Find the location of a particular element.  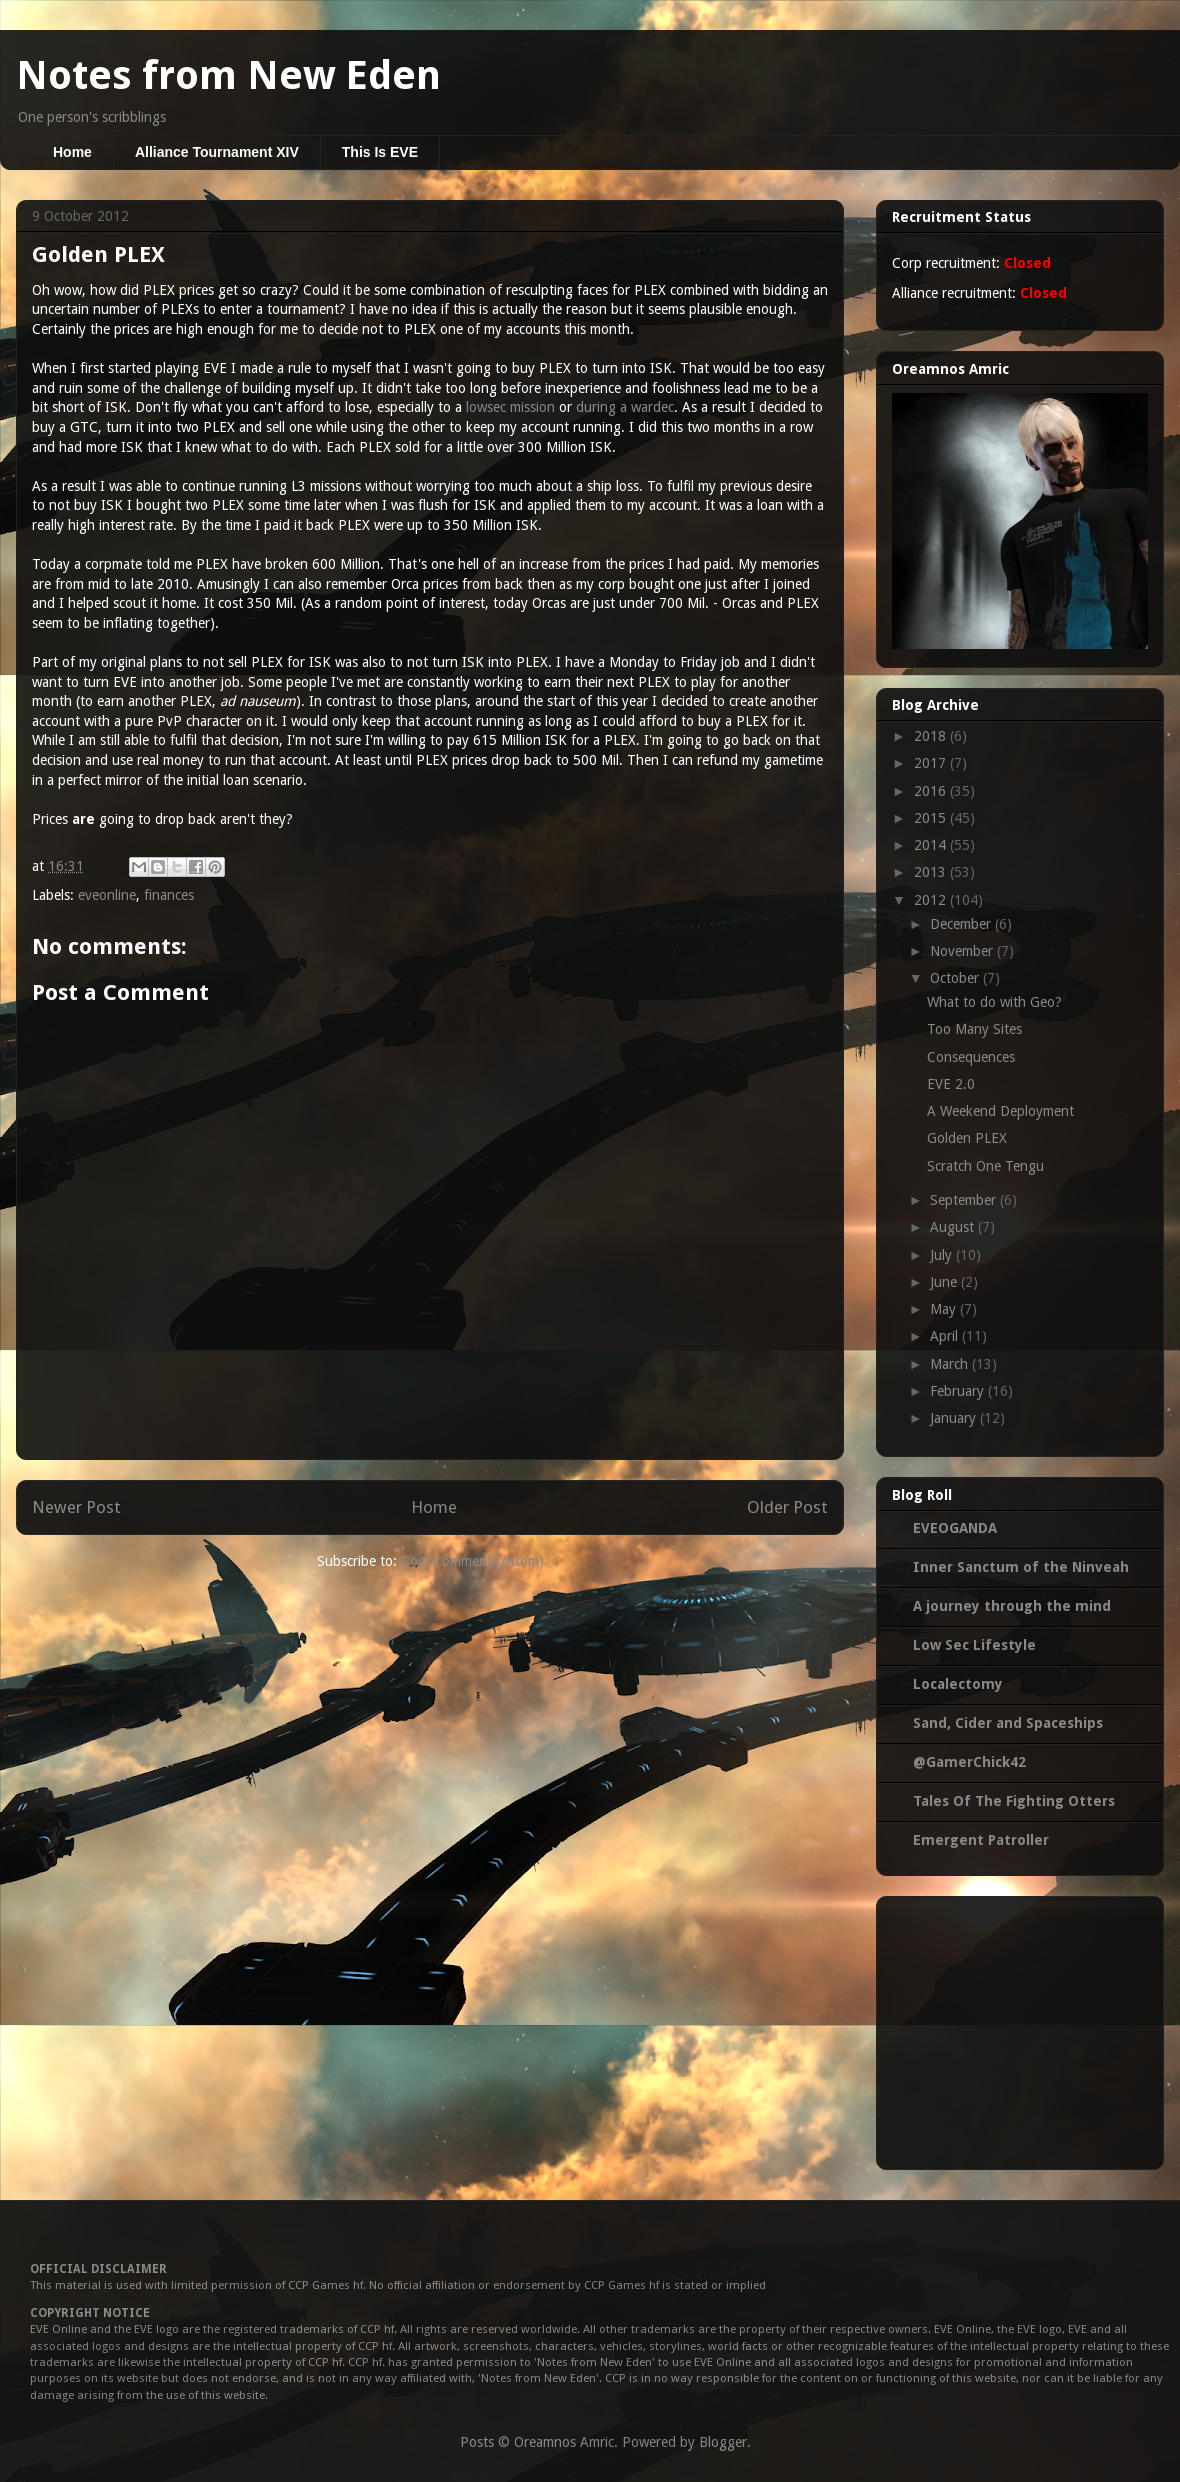

Golden PLEX is located at coordinates (967, 1138).